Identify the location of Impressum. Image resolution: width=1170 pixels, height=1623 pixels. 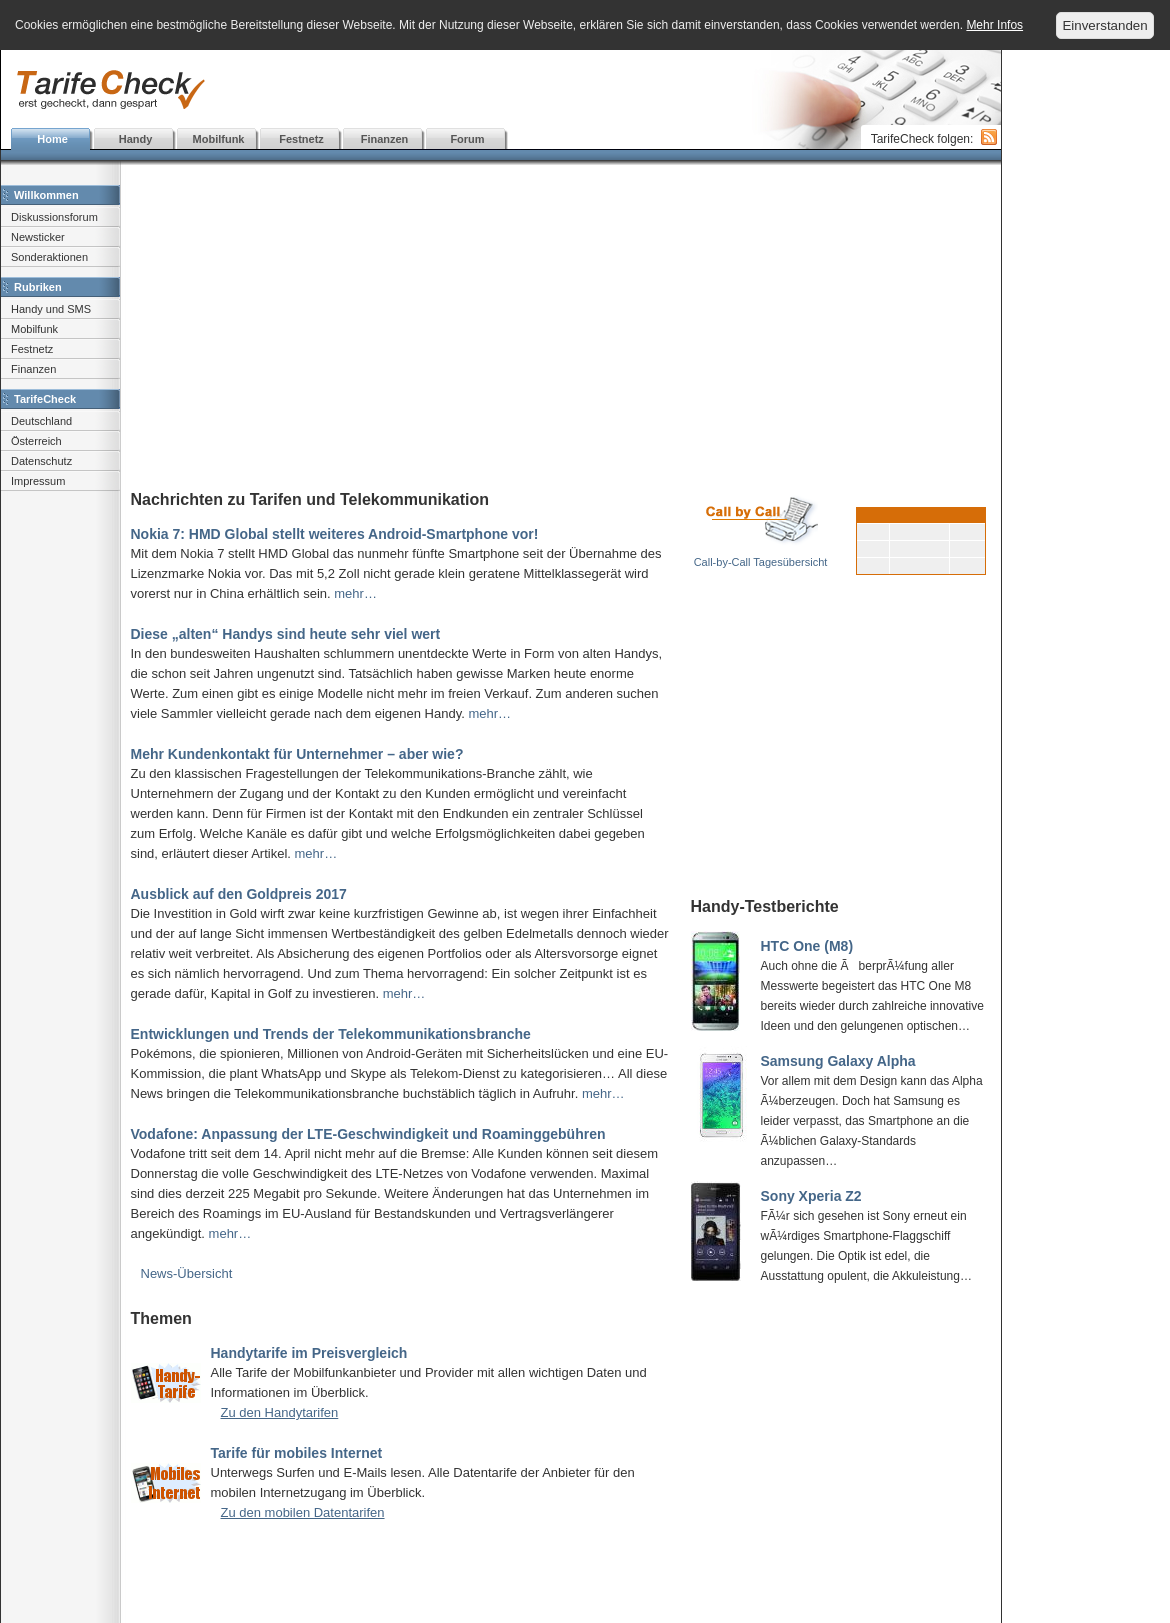
(38, 481).